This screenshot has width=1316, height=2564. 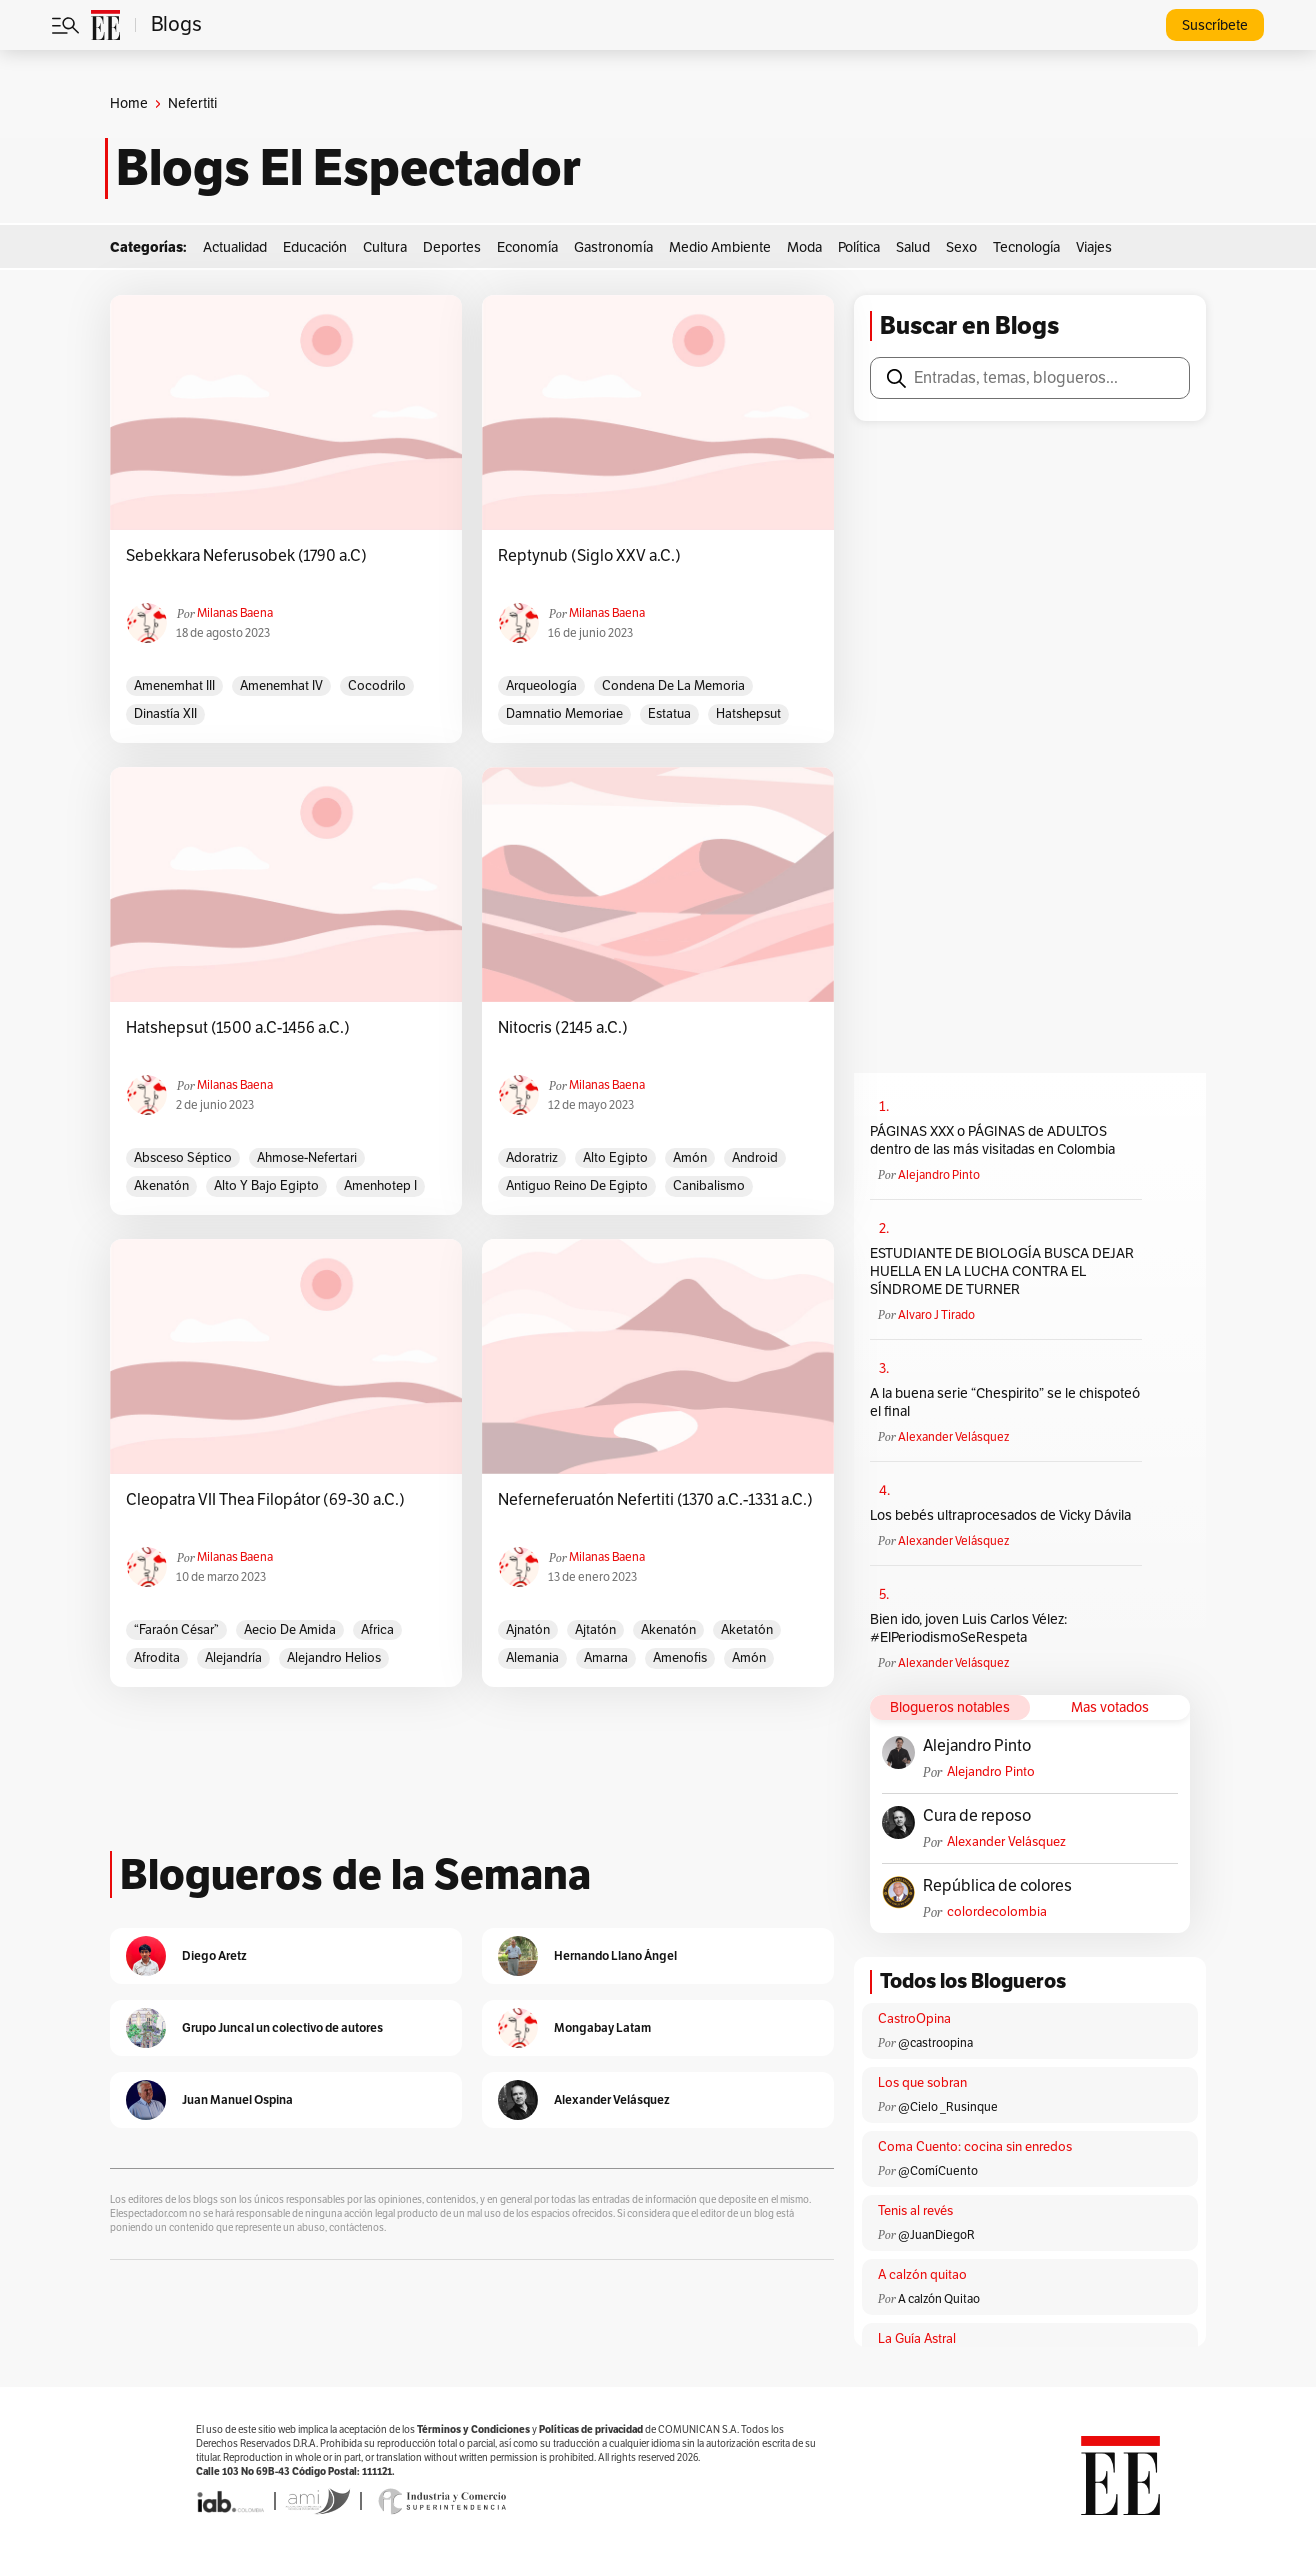 What do you see at coordinates (709, 1186) in the screenshot?
I see `Canibalismo` at bounding box center [709, 1186].